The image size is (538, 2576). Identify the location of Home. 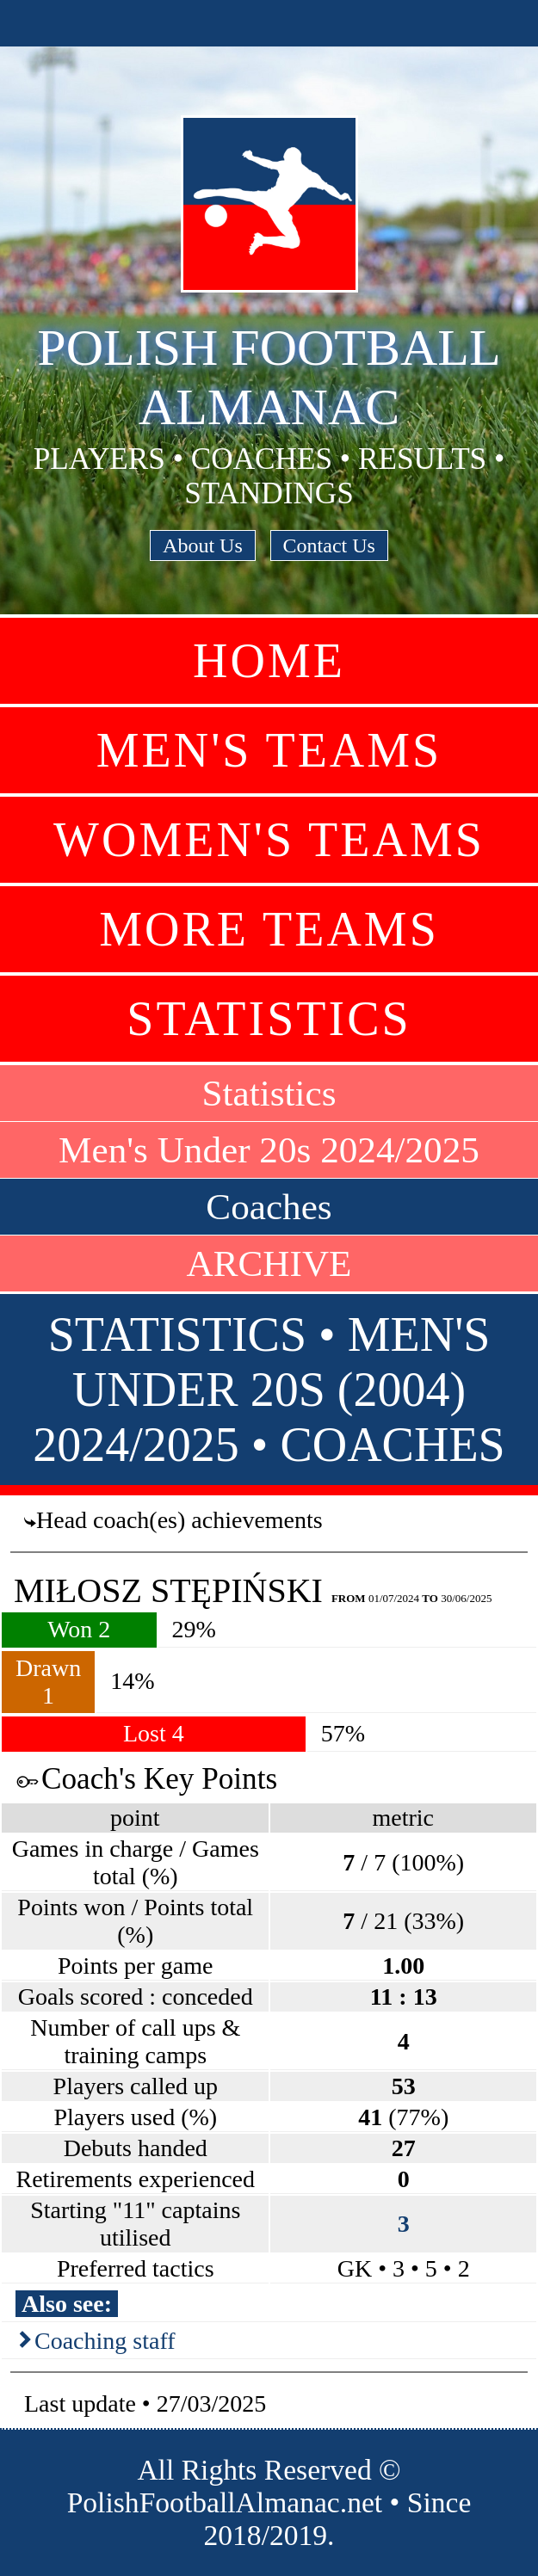
(269, 660).